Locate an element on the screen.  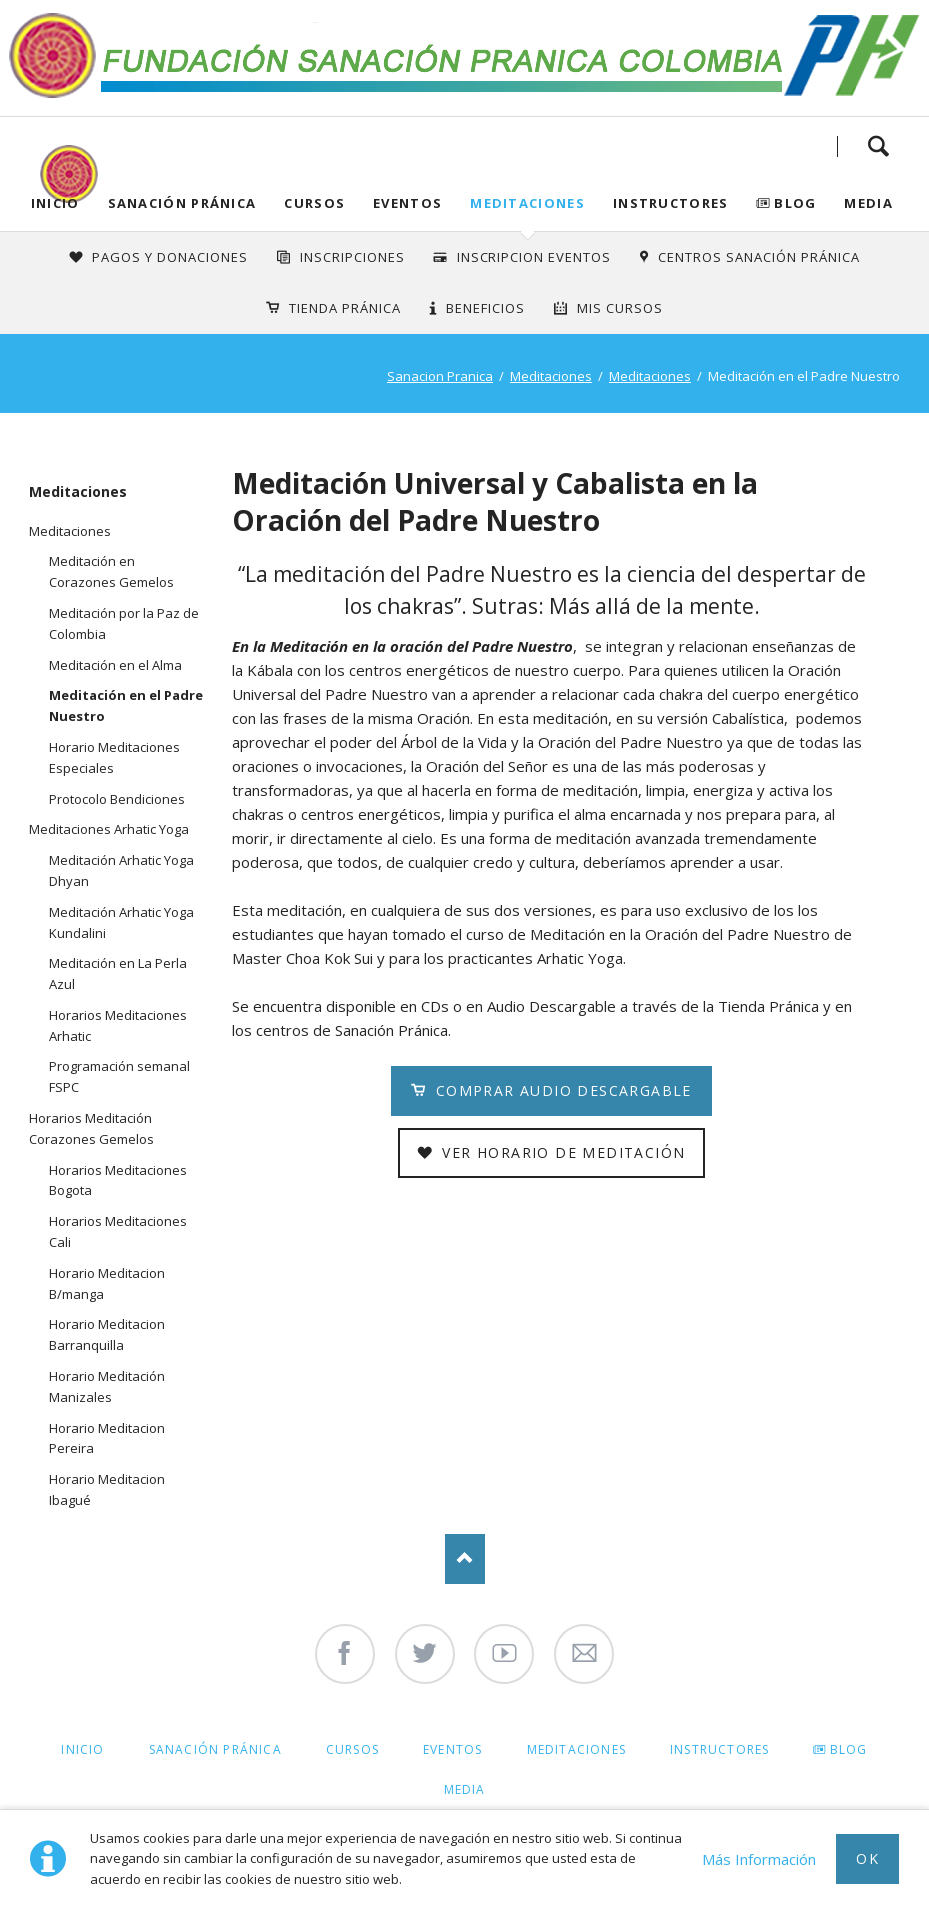
Horario Meditacion Pereira is located at coordinates (107, 1438).